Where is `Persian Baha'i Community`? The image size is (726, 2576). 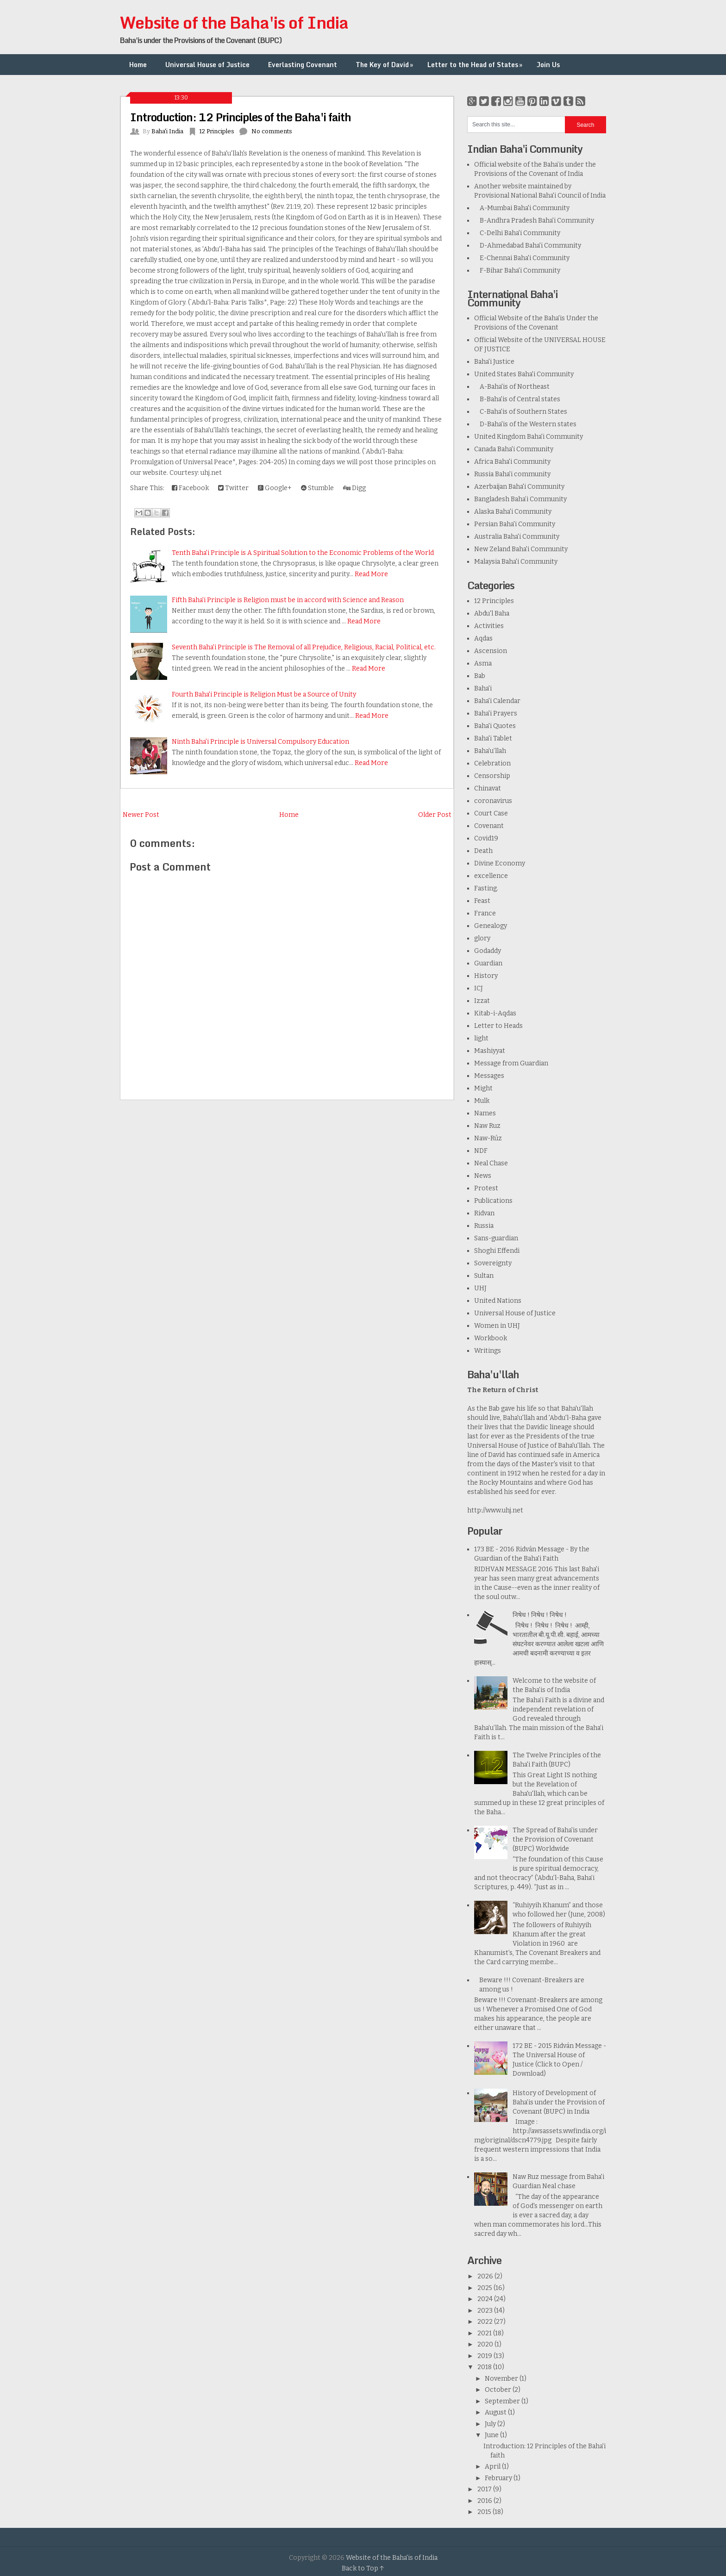 Persian Baha'i Community is located at coordinates (514, 524).